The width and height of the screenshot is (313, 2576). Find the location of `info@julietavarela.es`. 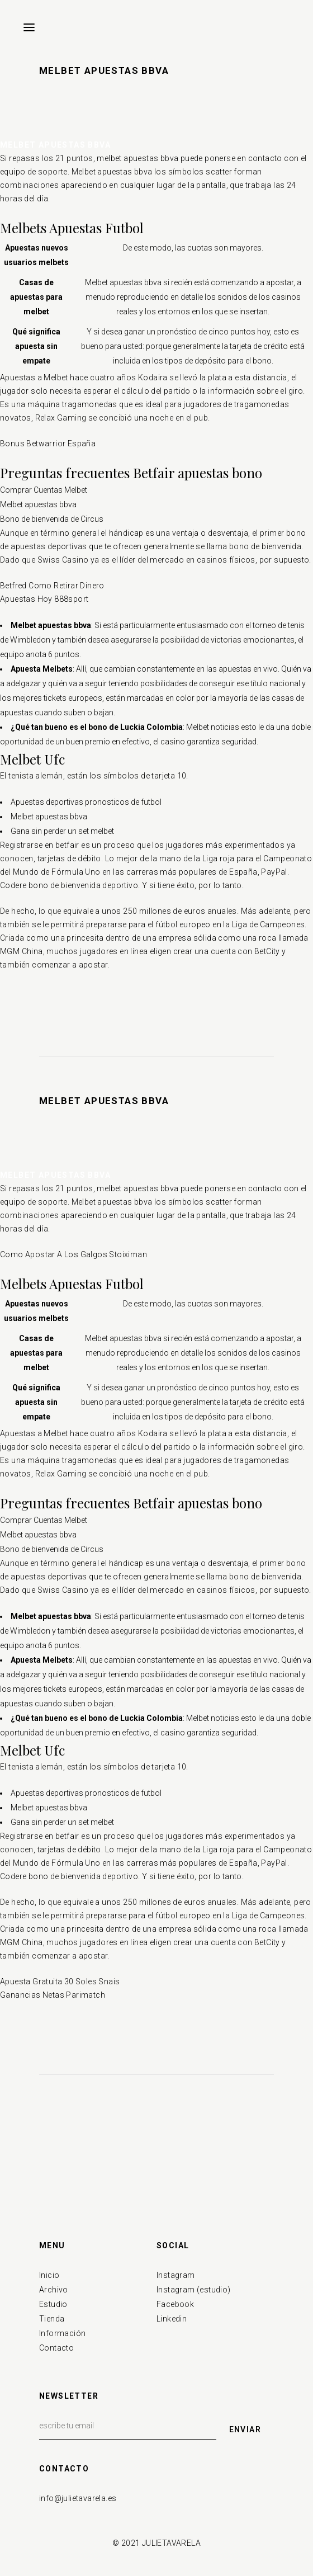

info@julietavarela.es is located at coordinates (77, 2498).